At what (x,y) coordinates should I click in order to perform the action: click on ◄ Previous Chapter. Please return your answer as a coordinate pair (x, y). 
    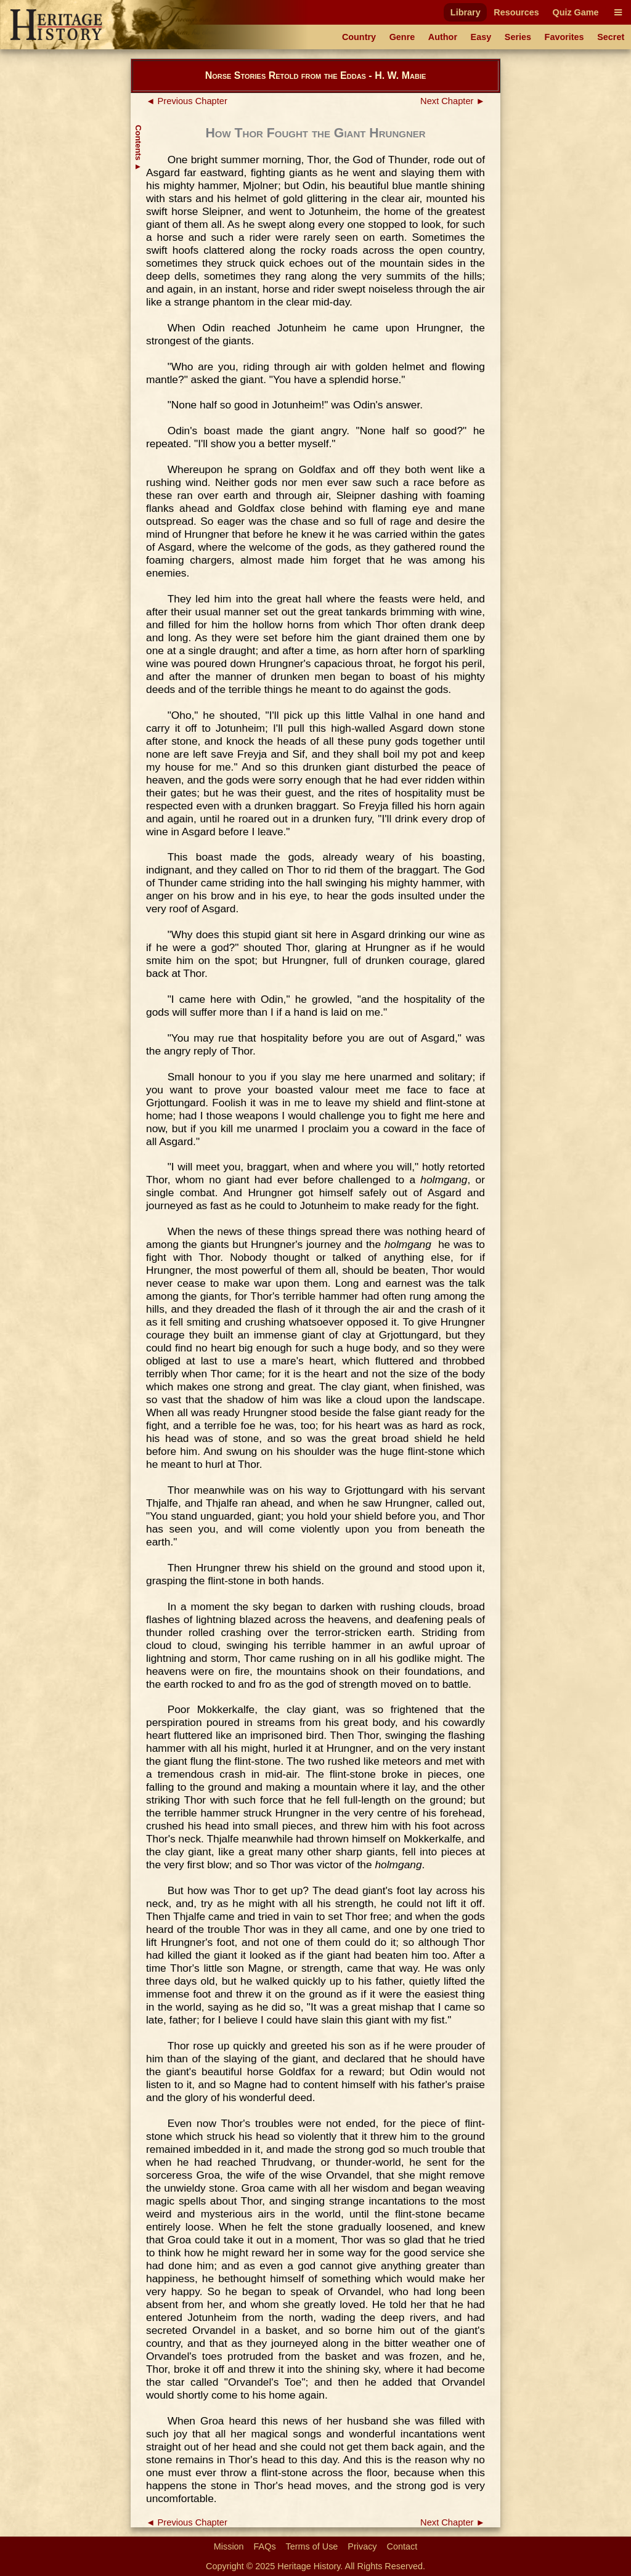
    Looking at the image, I should click on (186, 101).